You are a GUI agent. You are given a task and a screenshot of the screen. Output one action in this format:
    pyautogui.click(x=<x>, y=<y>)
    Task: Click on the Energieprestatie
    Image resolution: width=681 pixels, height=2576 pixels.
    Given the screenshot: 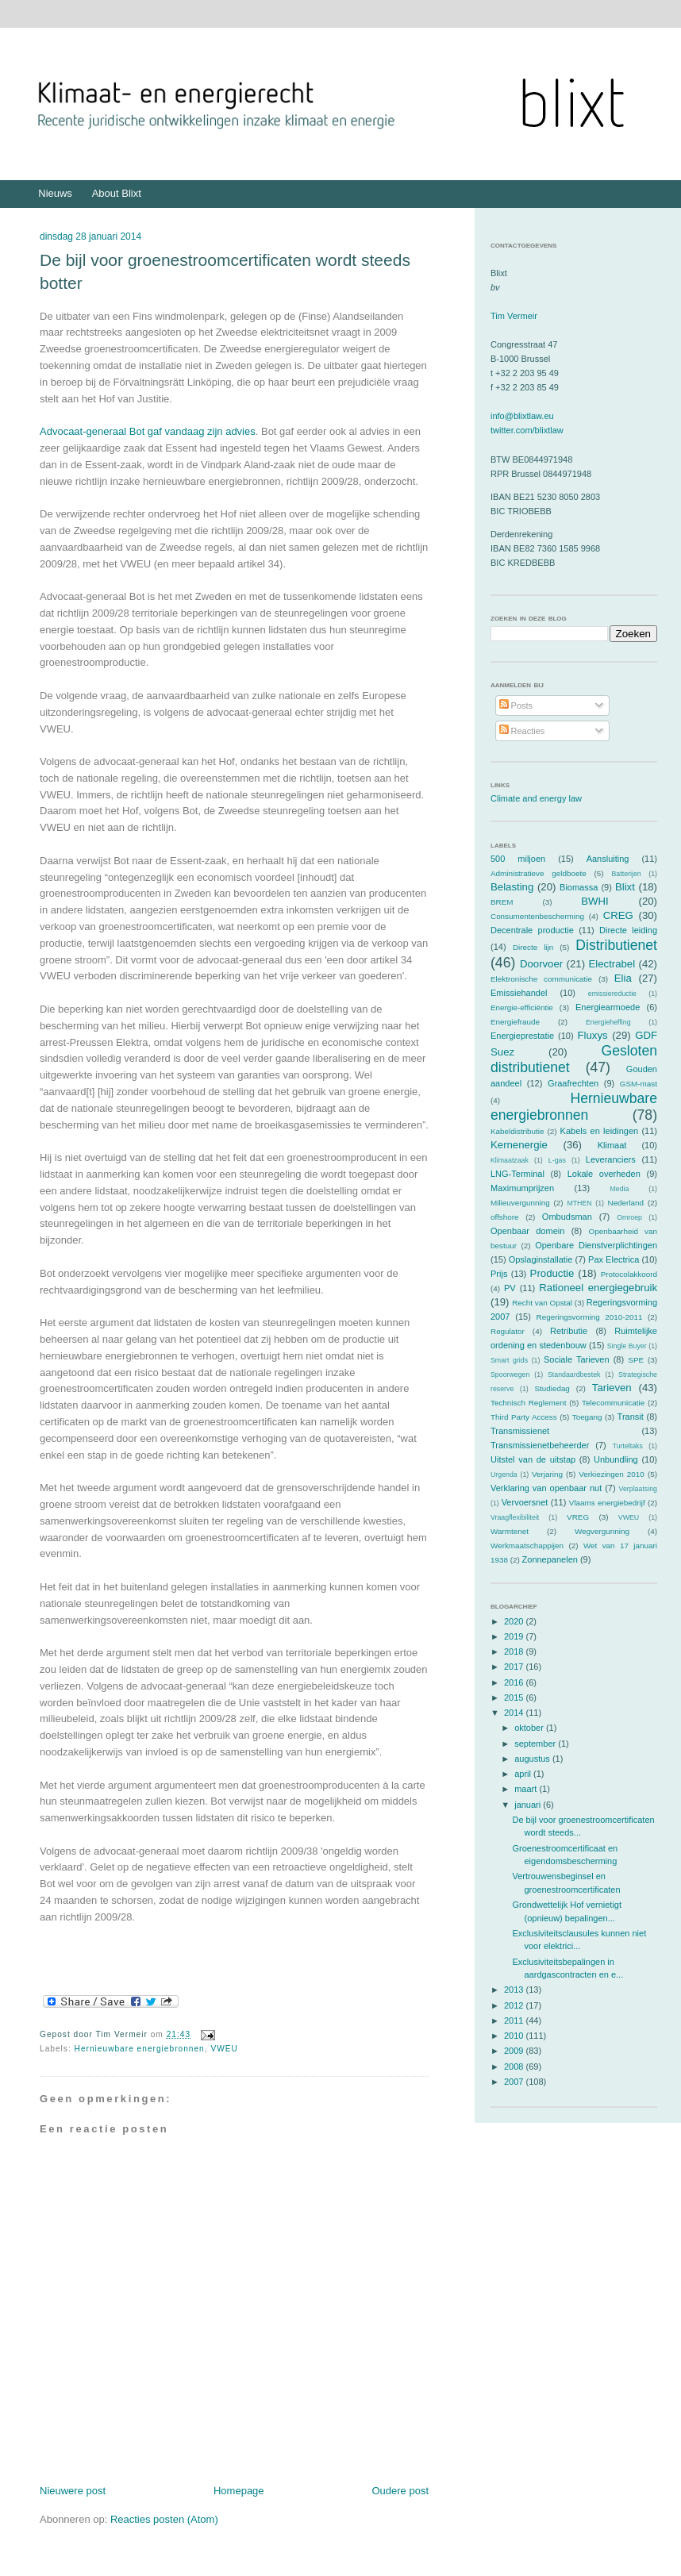 What is the action you would take?
    pyautogui.click(x=522, y=1035)
    